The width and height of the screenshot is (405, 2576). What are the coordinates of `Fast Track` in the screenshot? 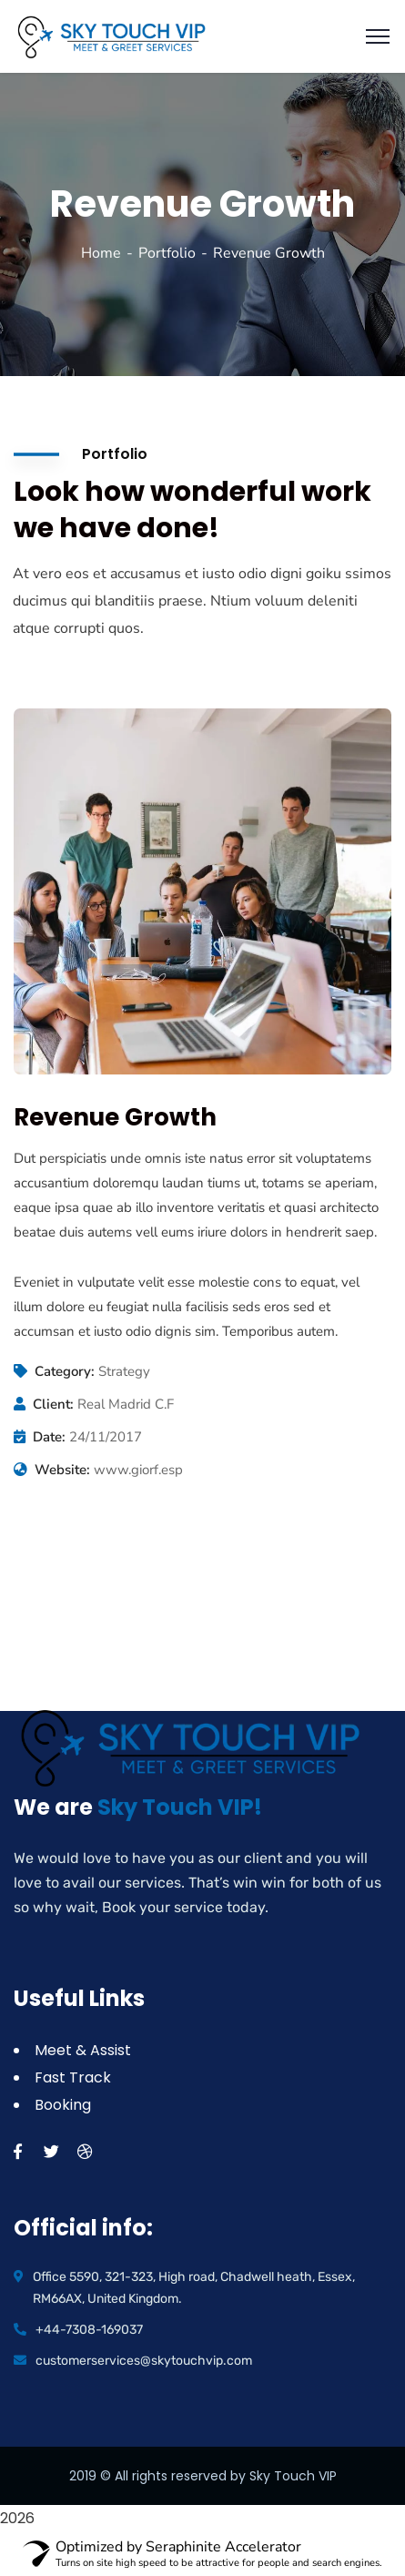 It's located at (73, 2077).